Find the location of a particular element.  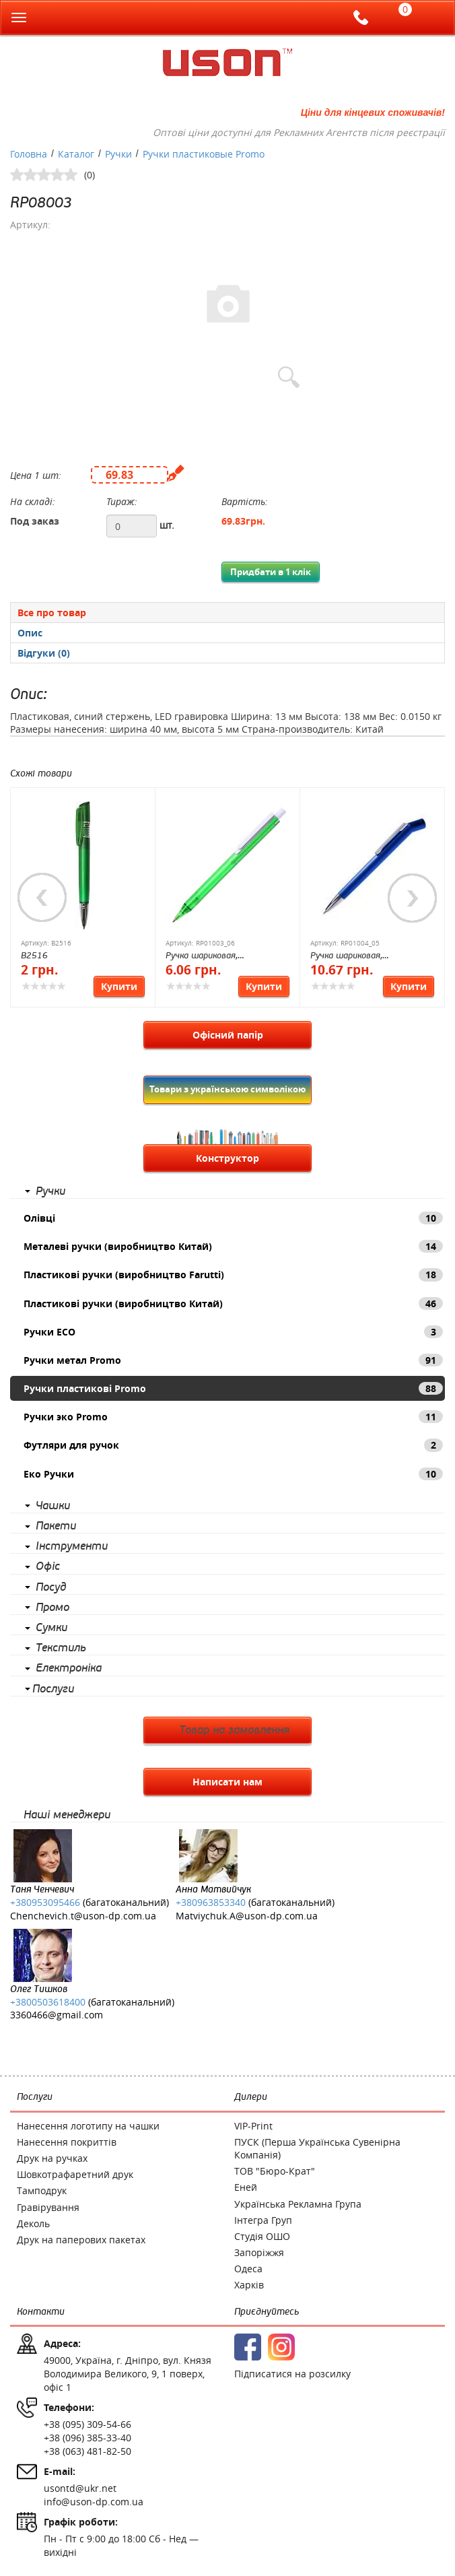

Інтегра Груп is located at coordinates (263, 2220).